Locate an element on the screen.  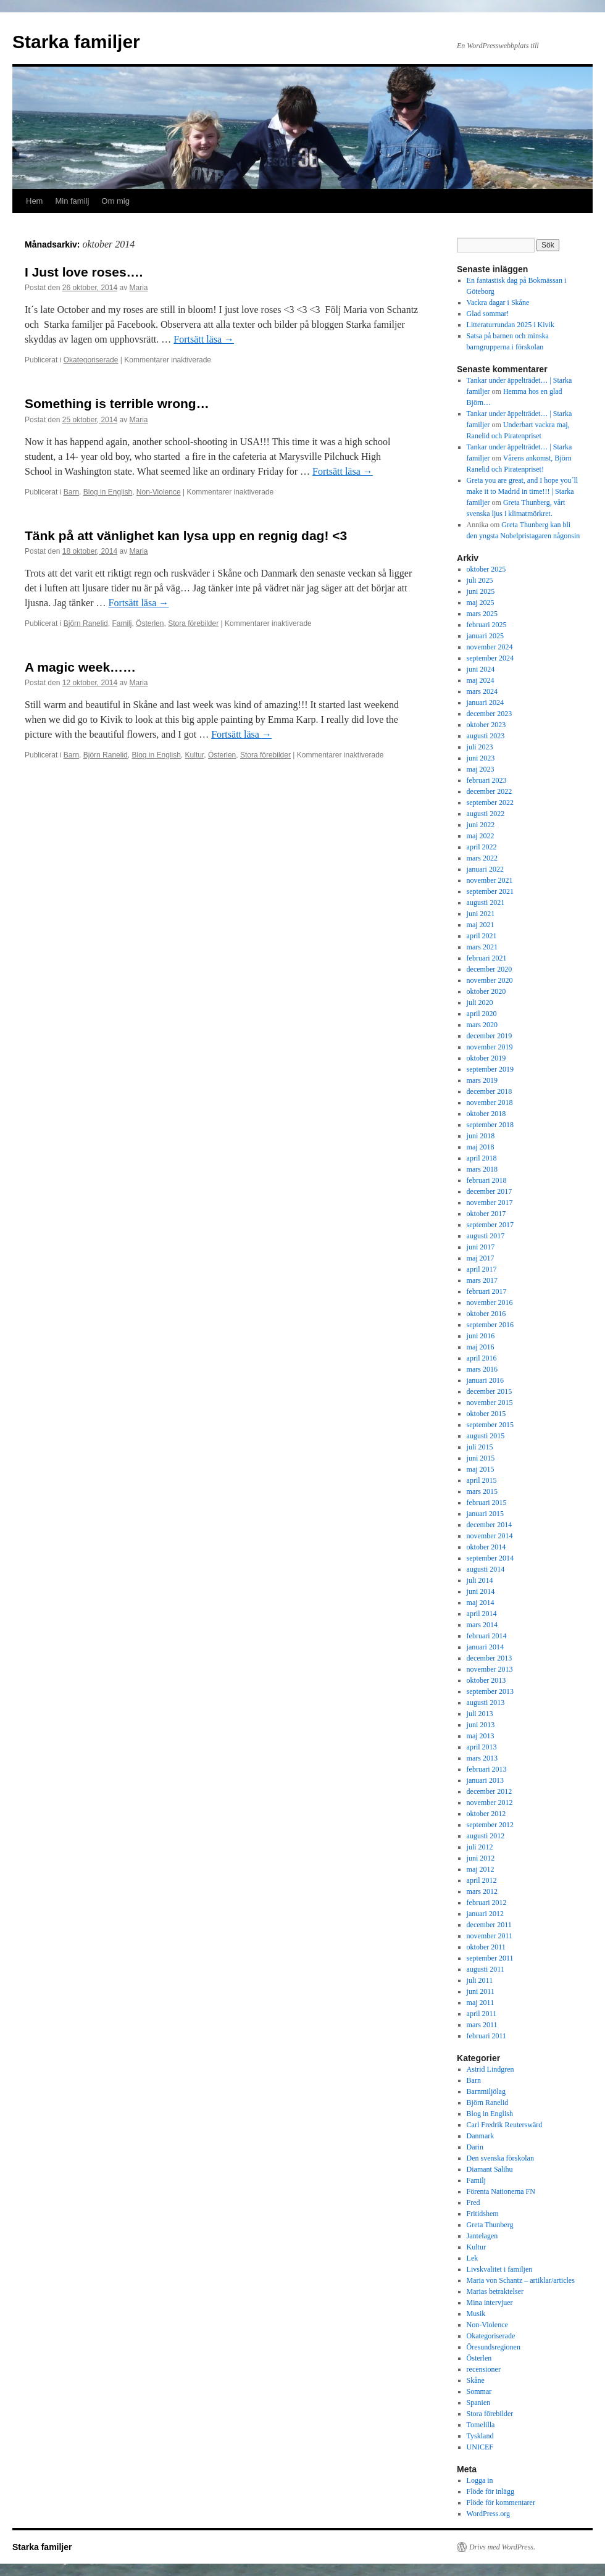
januari 2016 is located at coordinates (485, 1380).